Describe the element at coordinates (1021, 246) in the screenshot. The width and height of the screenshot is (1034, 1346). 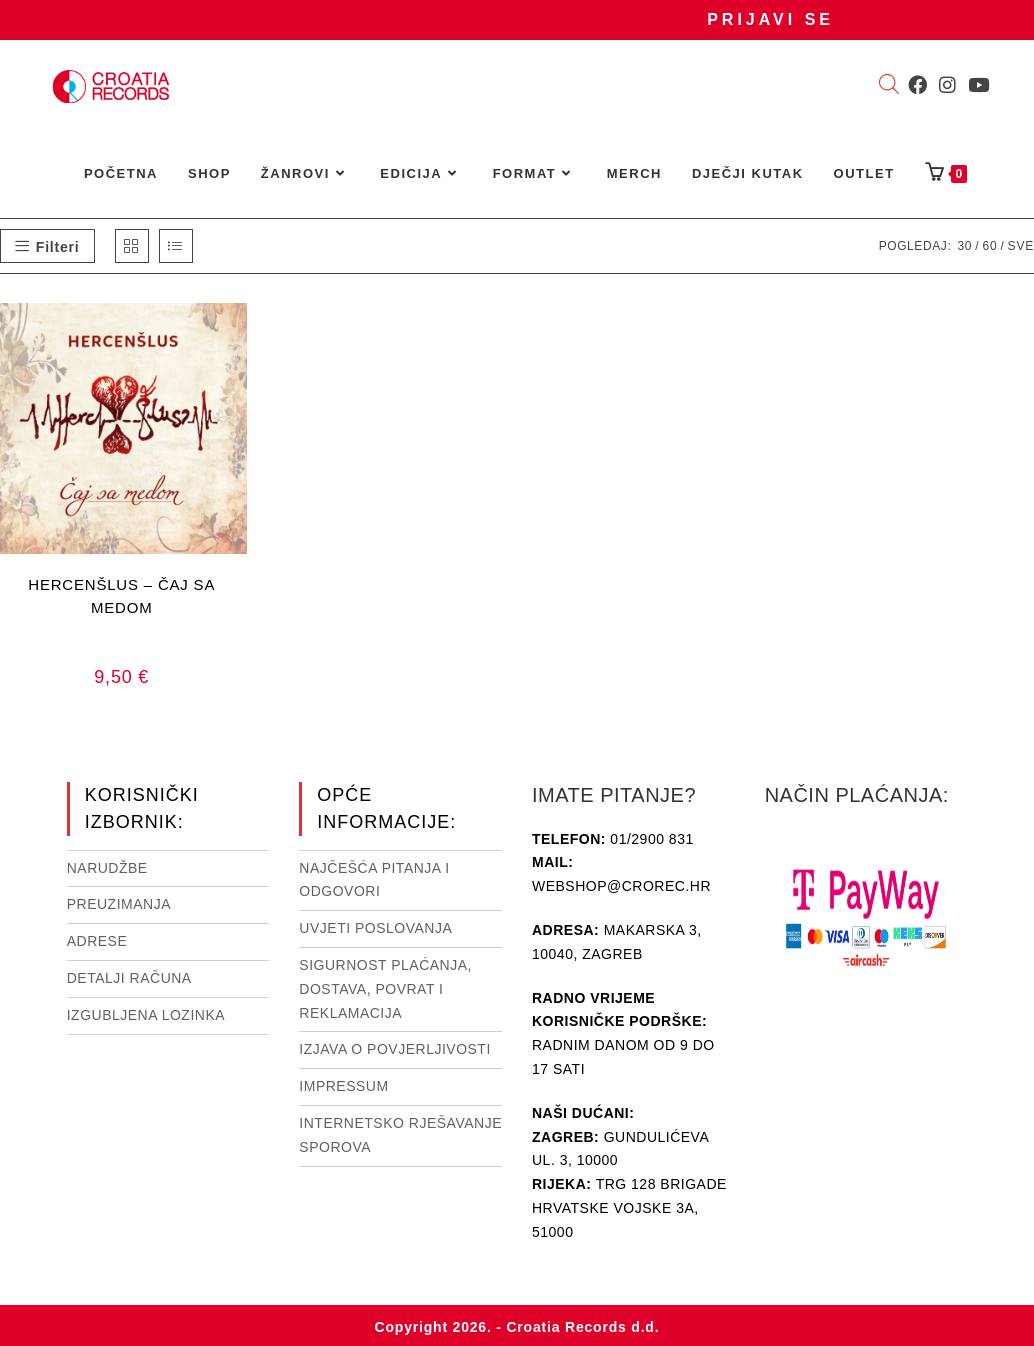
I see `Sve` at that location.